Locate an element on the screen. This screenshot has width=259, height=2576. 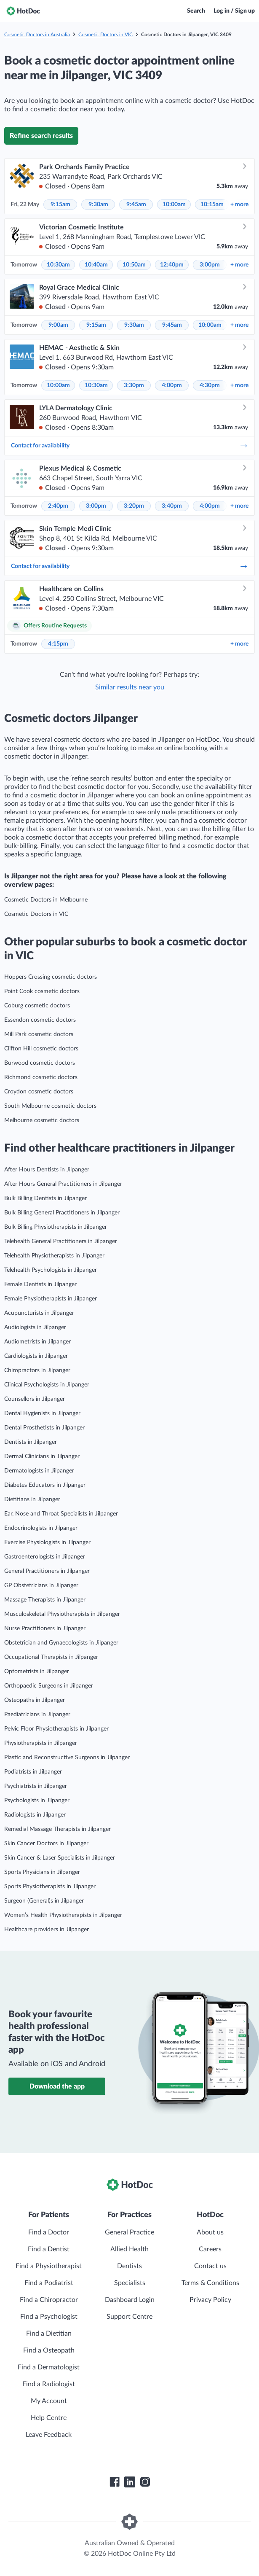
Specialists is located at coordinates (129, 2283).